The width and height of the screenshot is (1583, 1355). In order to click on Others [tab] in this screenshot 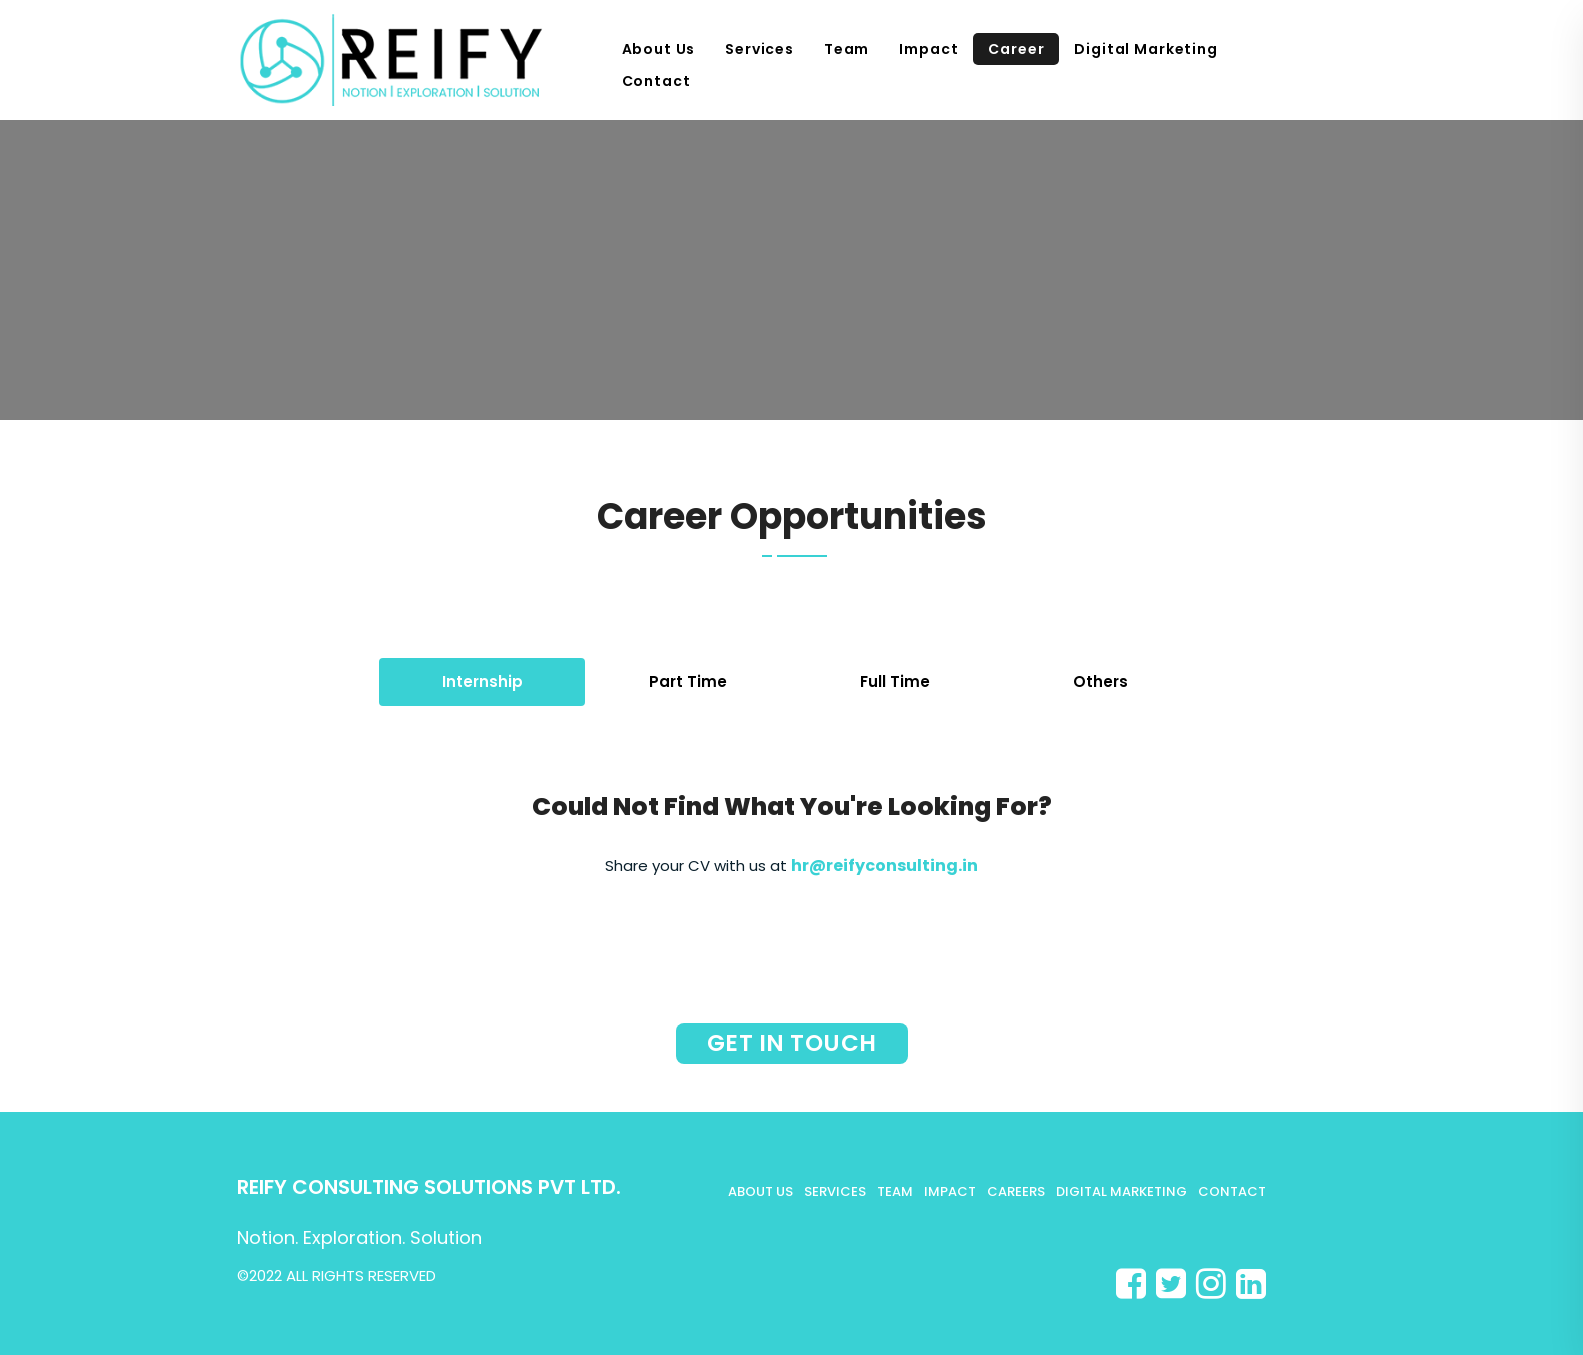, I will do `click(1100, 681)`.